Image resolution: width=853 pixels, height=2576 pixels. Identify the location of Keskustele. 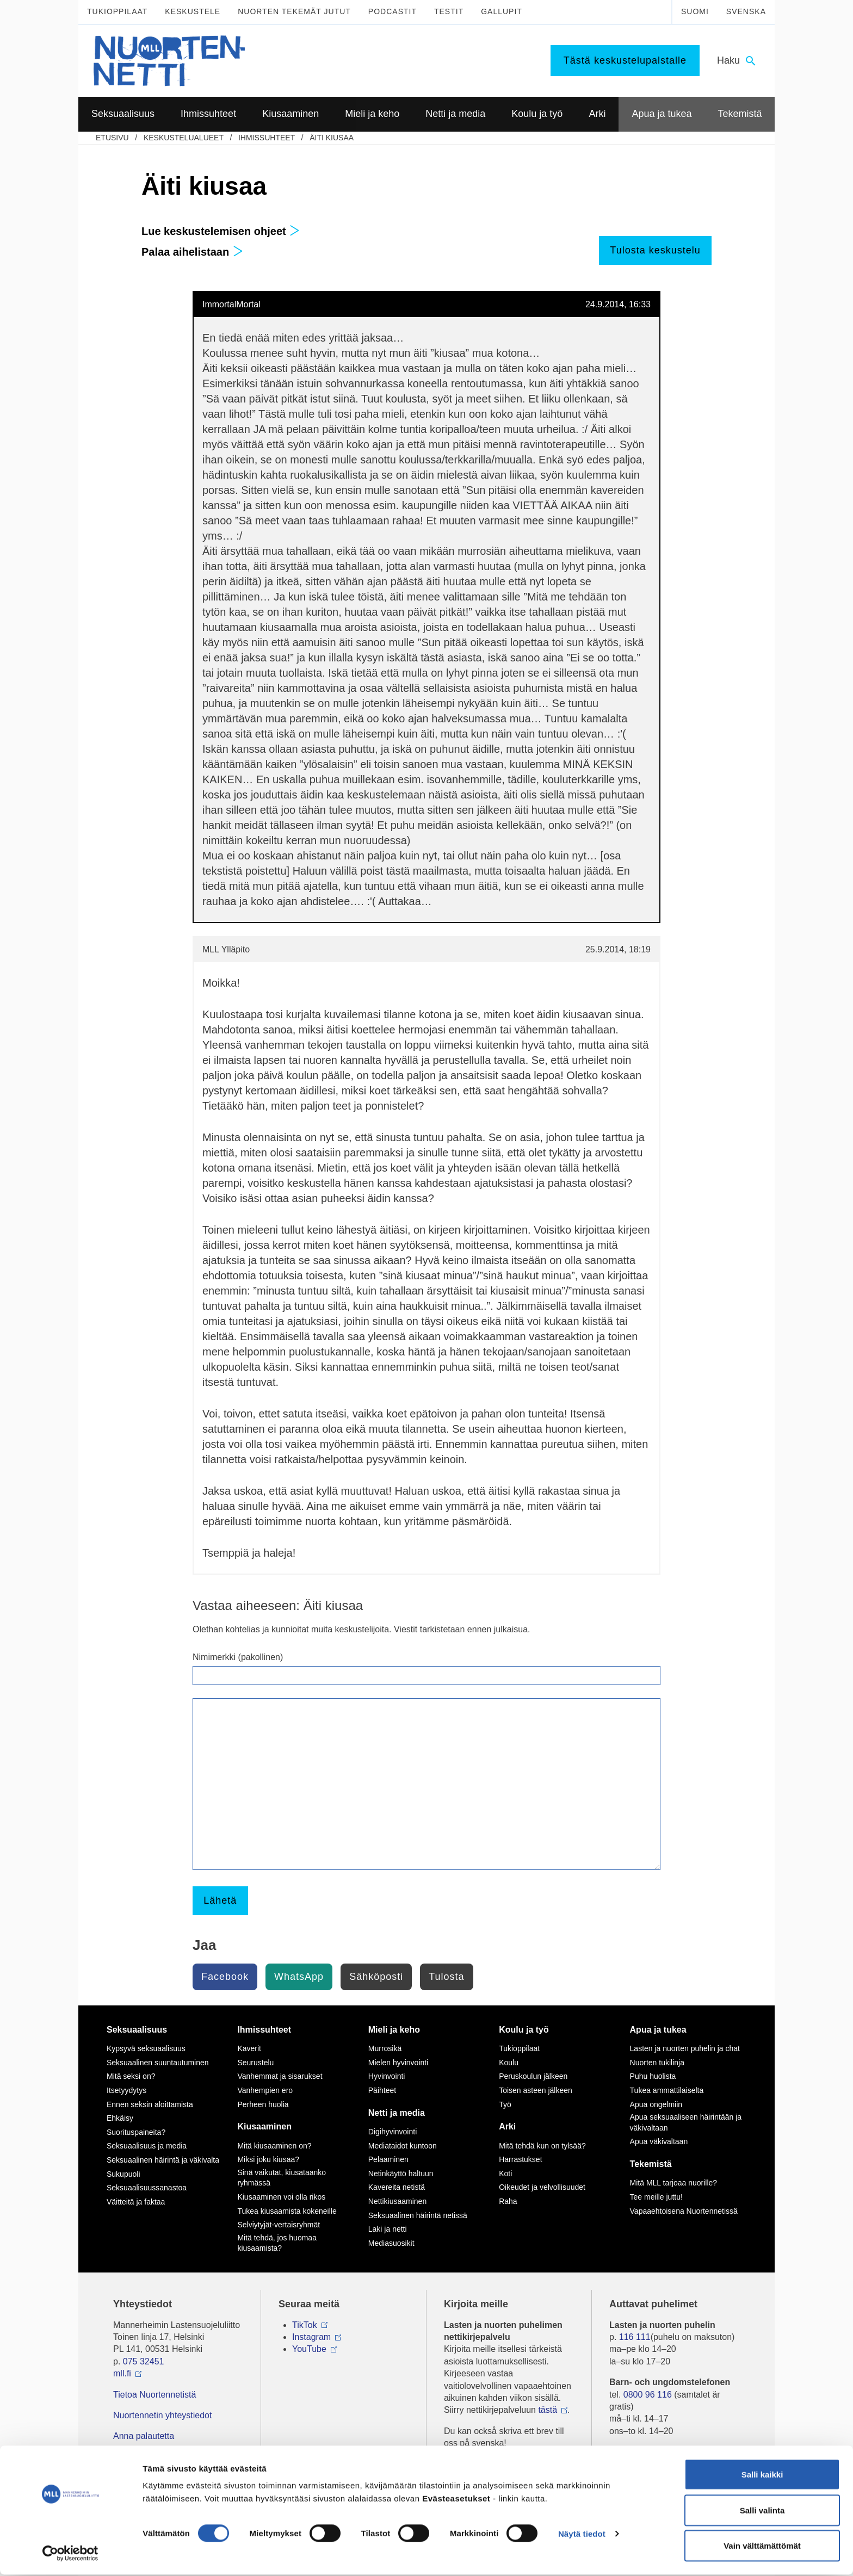
(192, 11).